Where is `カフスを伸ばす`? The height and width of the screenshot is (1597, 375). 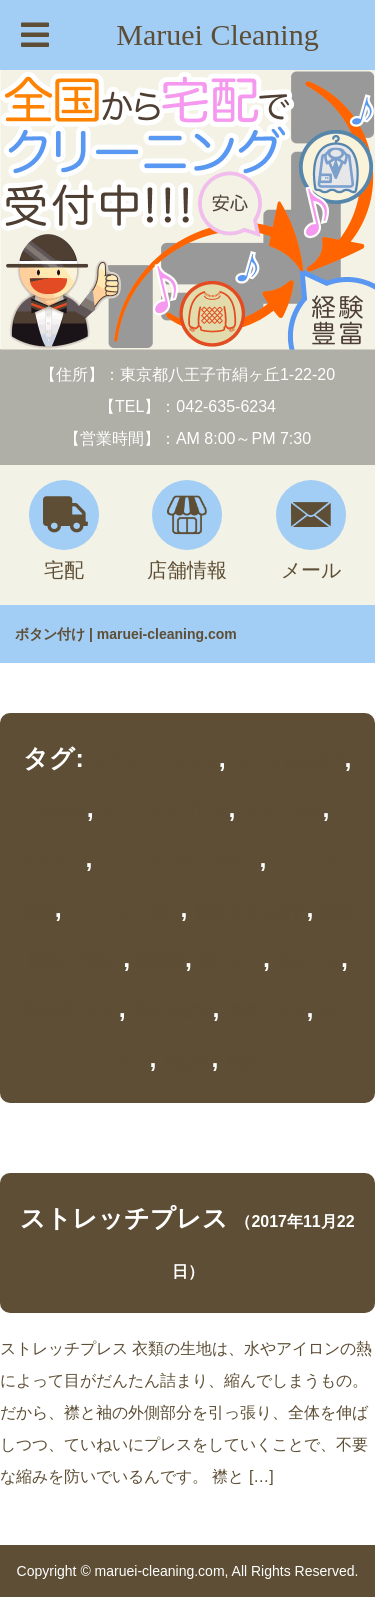 カフスを伸ばす is located at coordinates (289, 761).